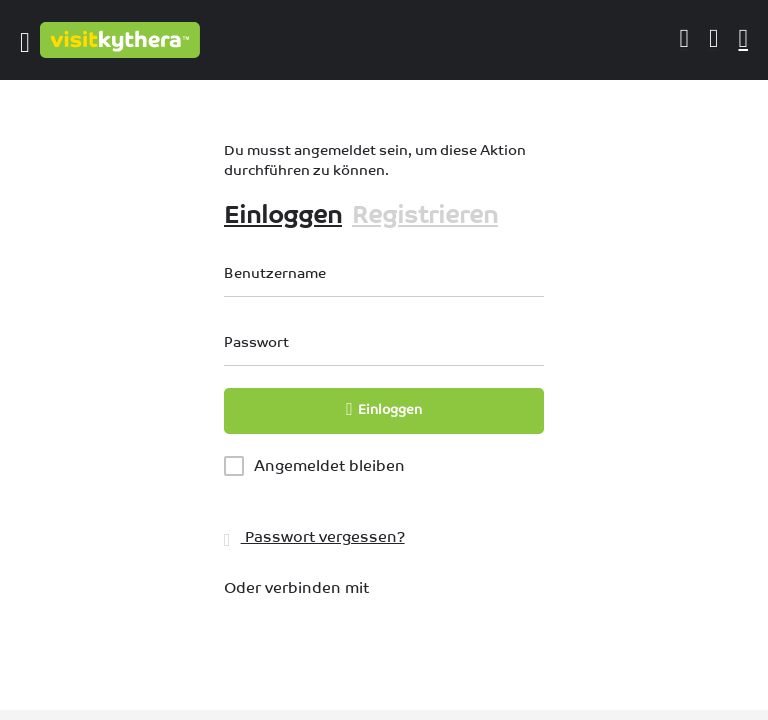  Describe the element at coordinates (685, 39) in the screenshot. I see `[Schaltfläche für die mobile Anmeldung]` at that location.